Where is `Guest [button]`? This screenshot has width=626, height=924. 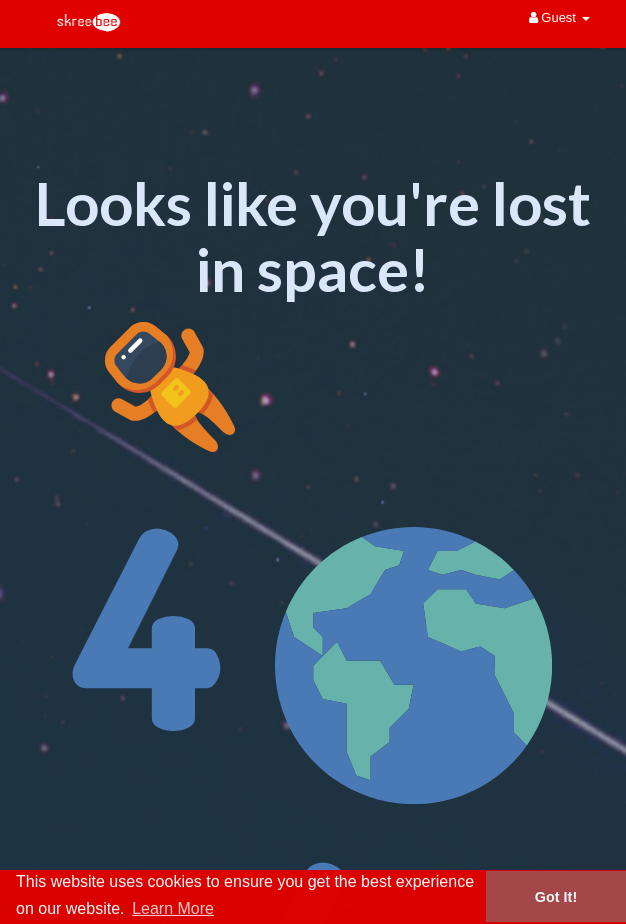
Guest [button] is located at coordinates (559, 17).